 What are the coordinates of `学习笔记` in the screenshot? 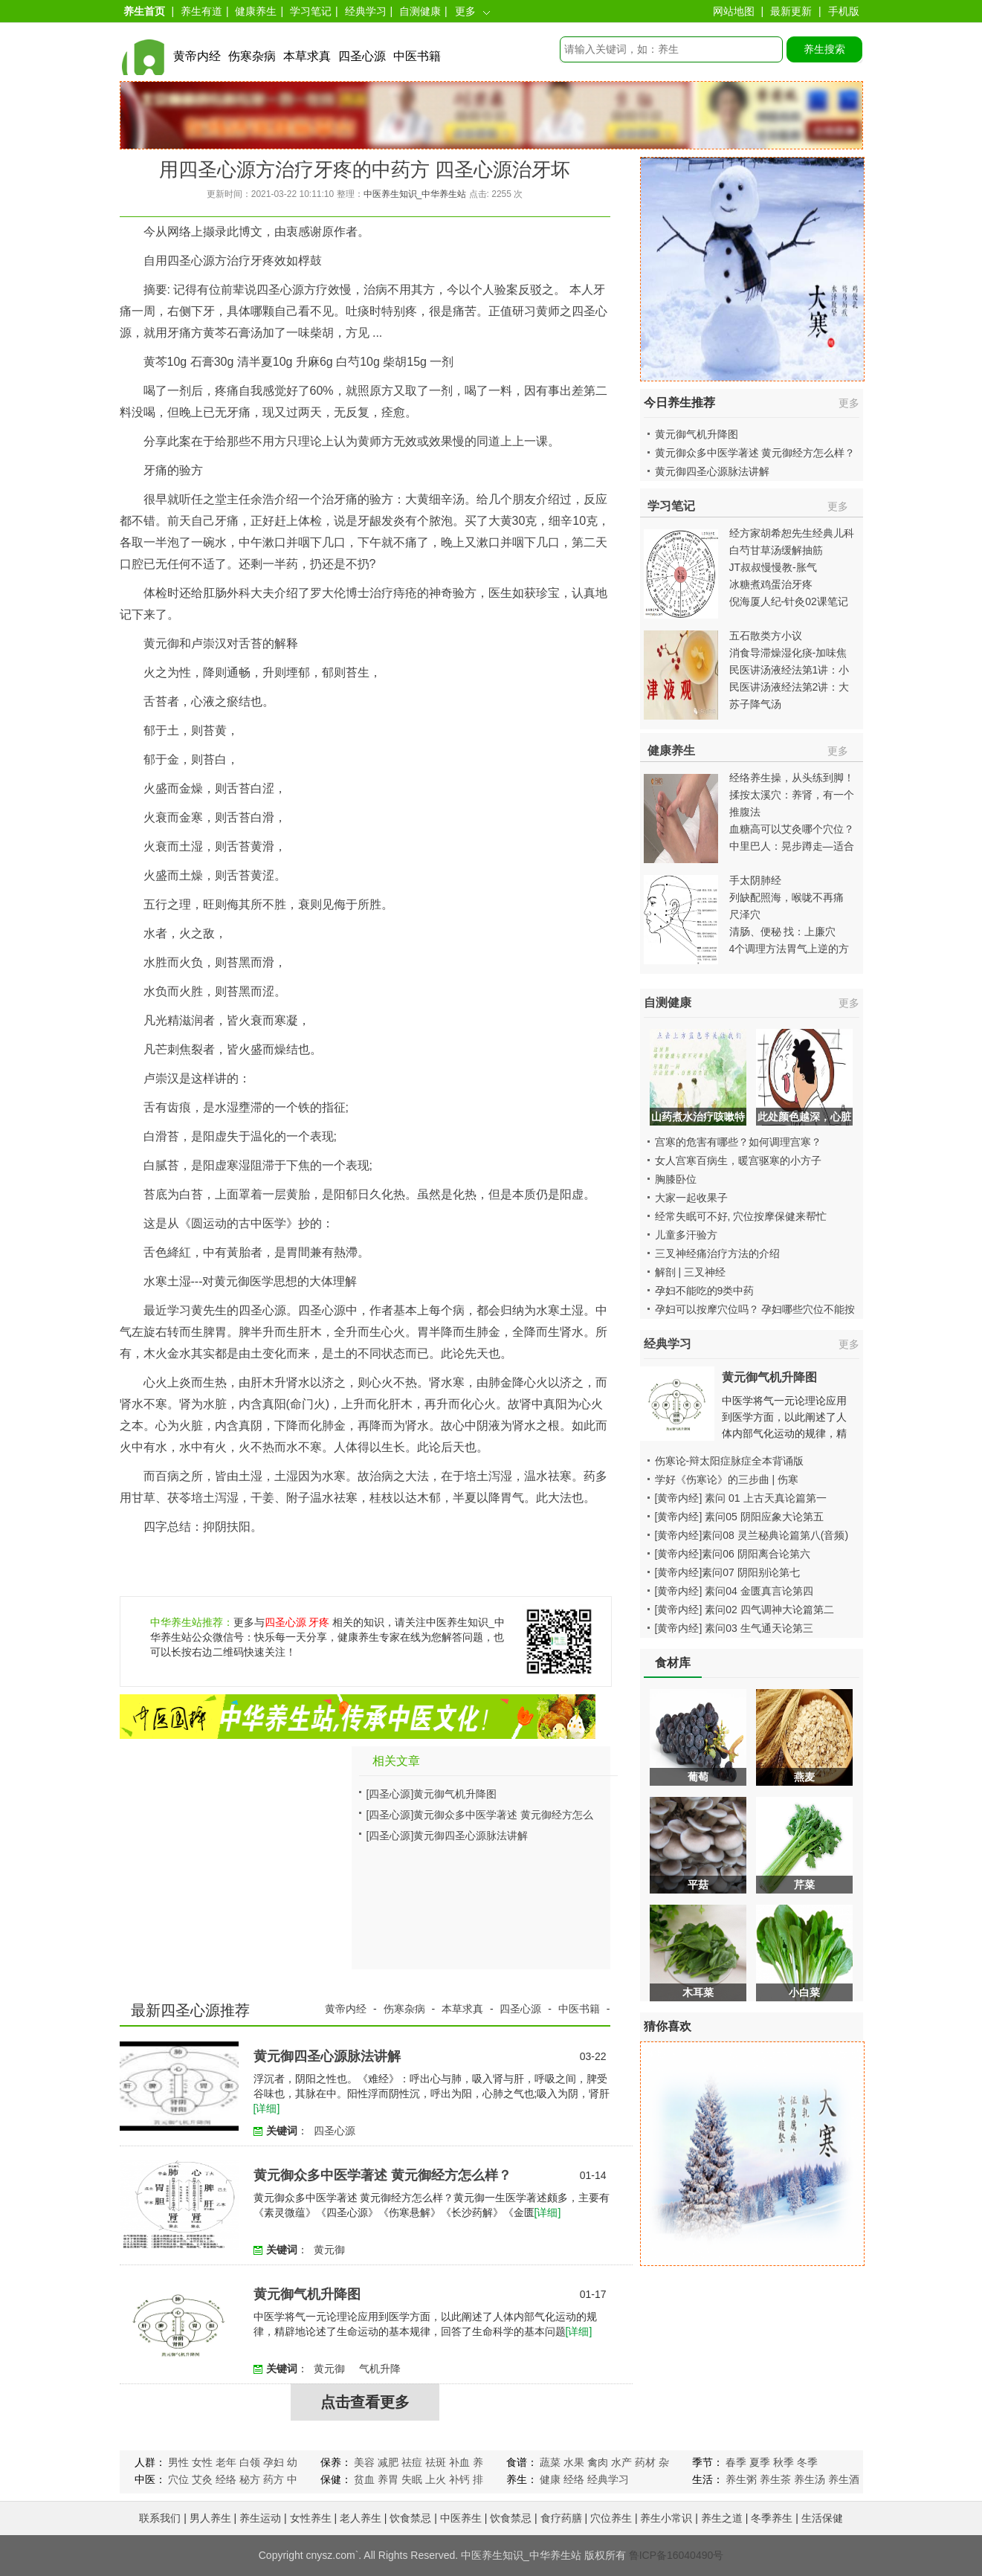 It's located at (311, 11).